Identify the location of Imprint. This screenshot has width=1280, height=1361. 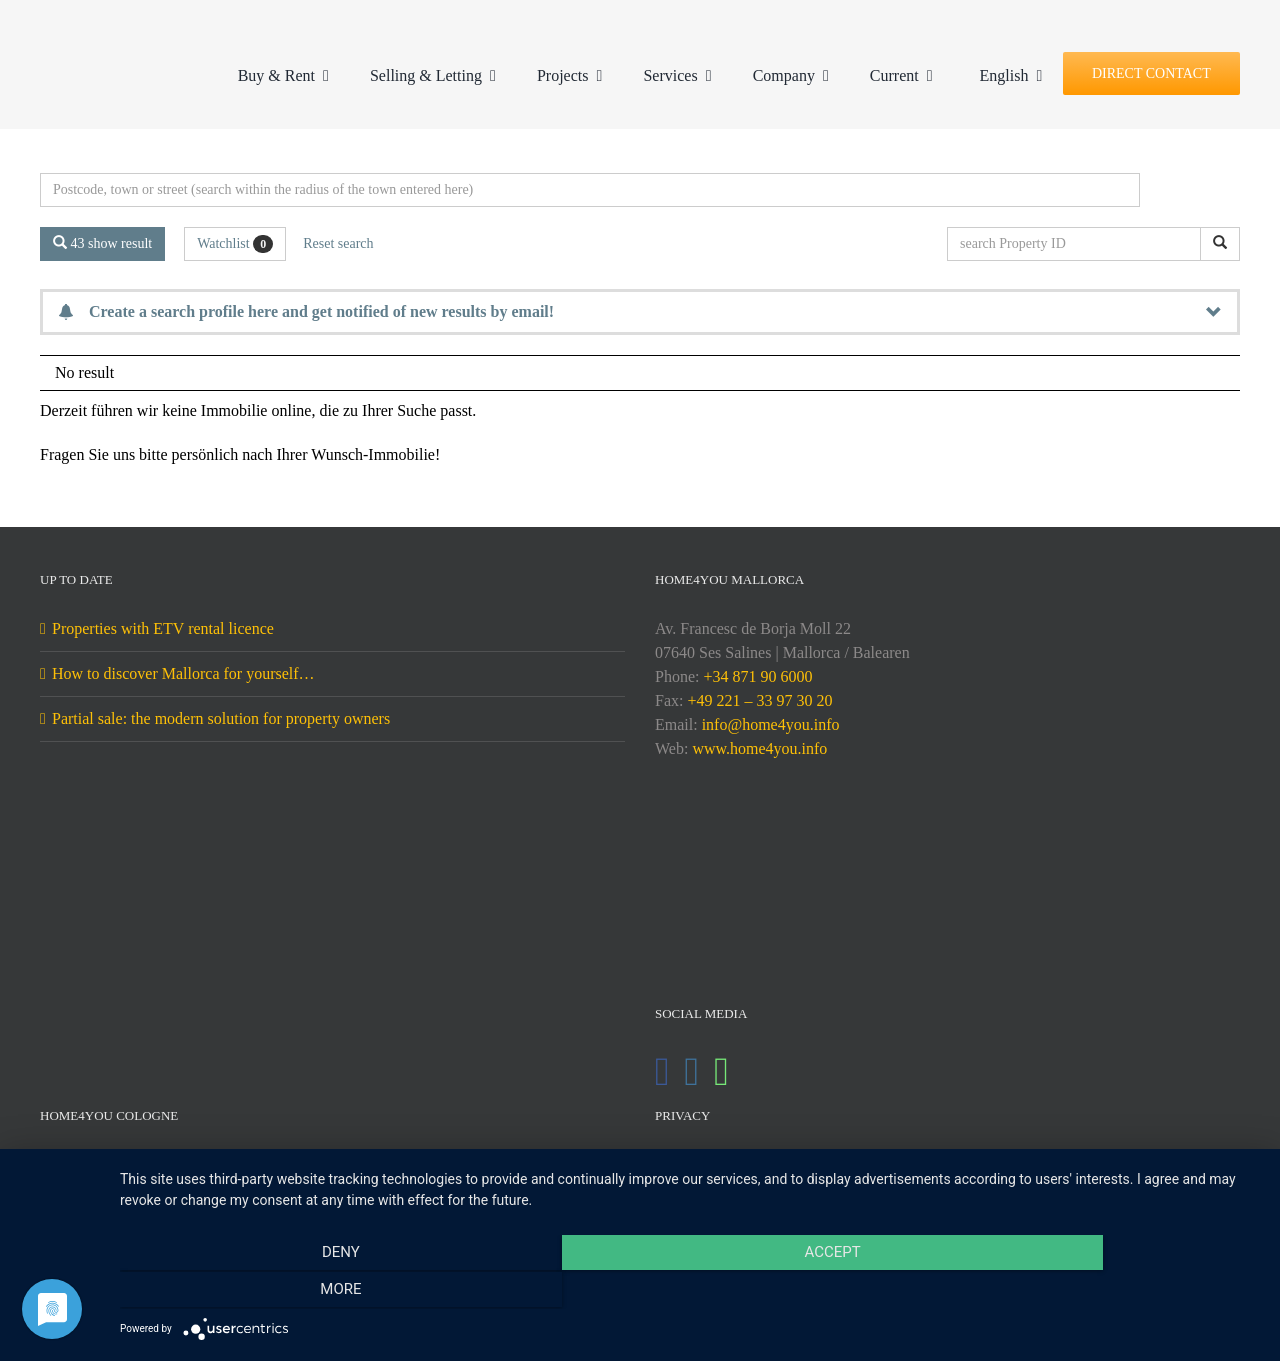
(691, 1164).